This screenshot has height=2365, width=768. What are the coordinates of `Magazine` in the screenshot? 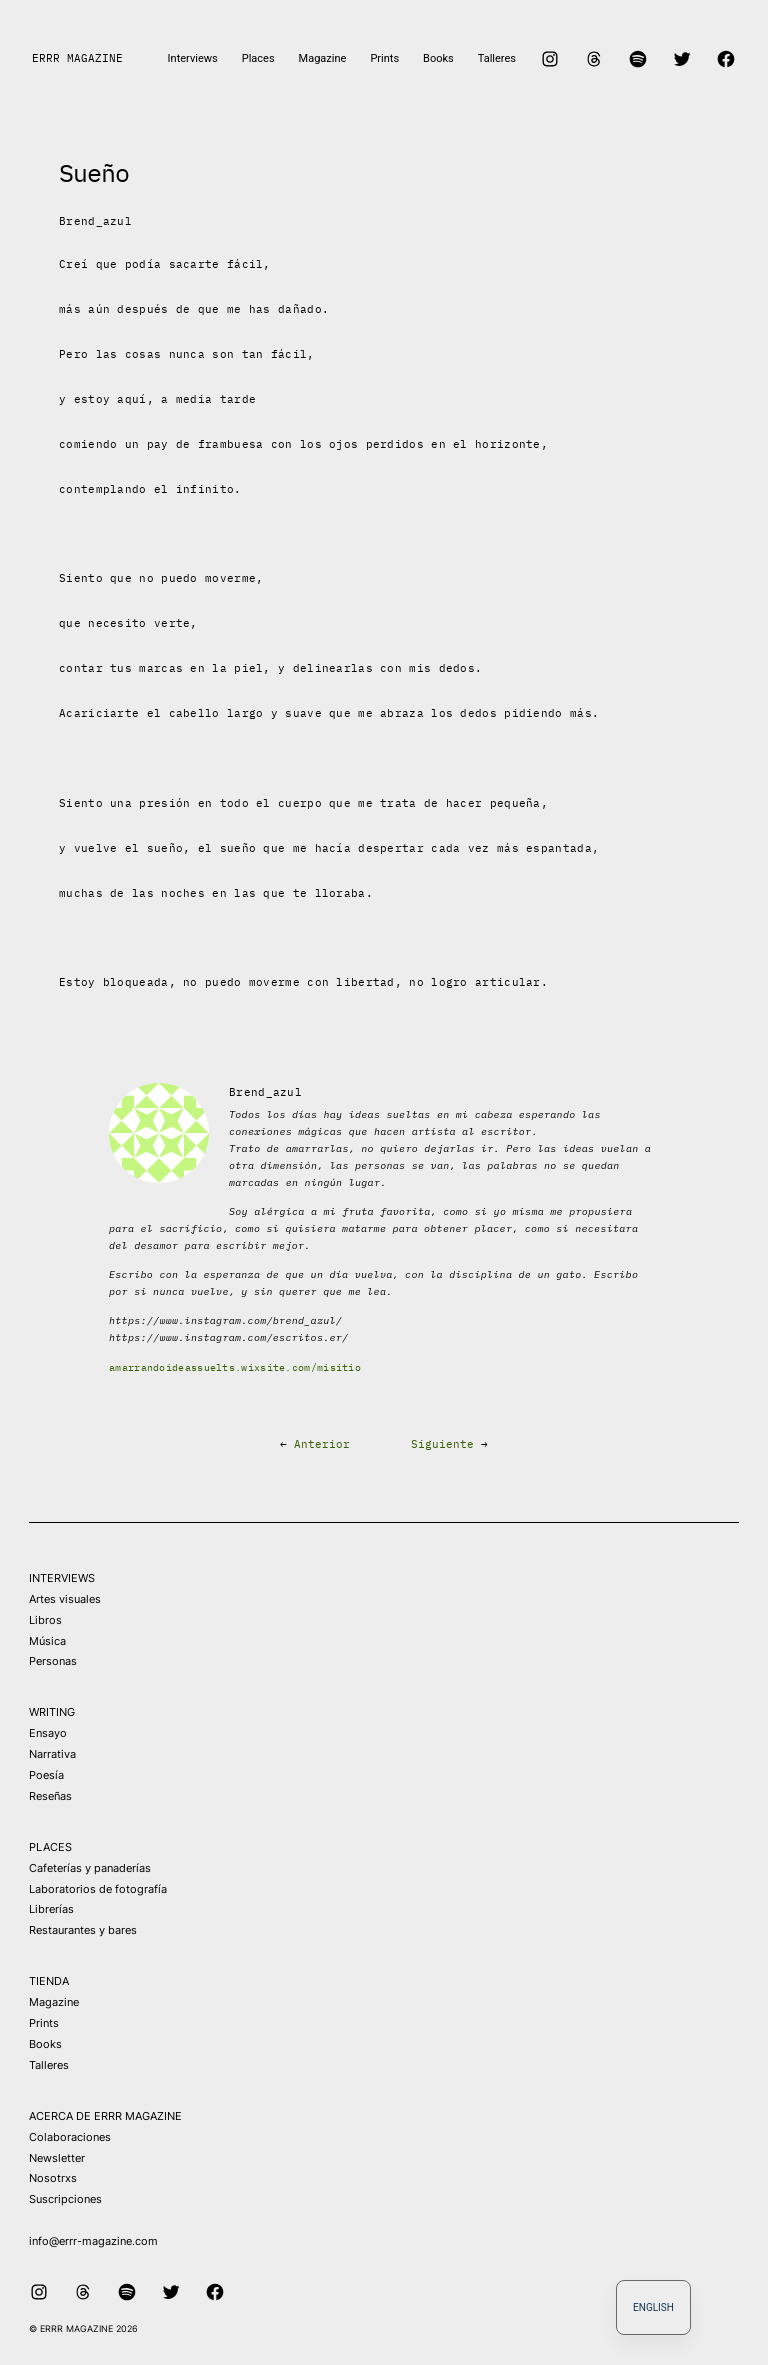 It's located at (54, 2002).